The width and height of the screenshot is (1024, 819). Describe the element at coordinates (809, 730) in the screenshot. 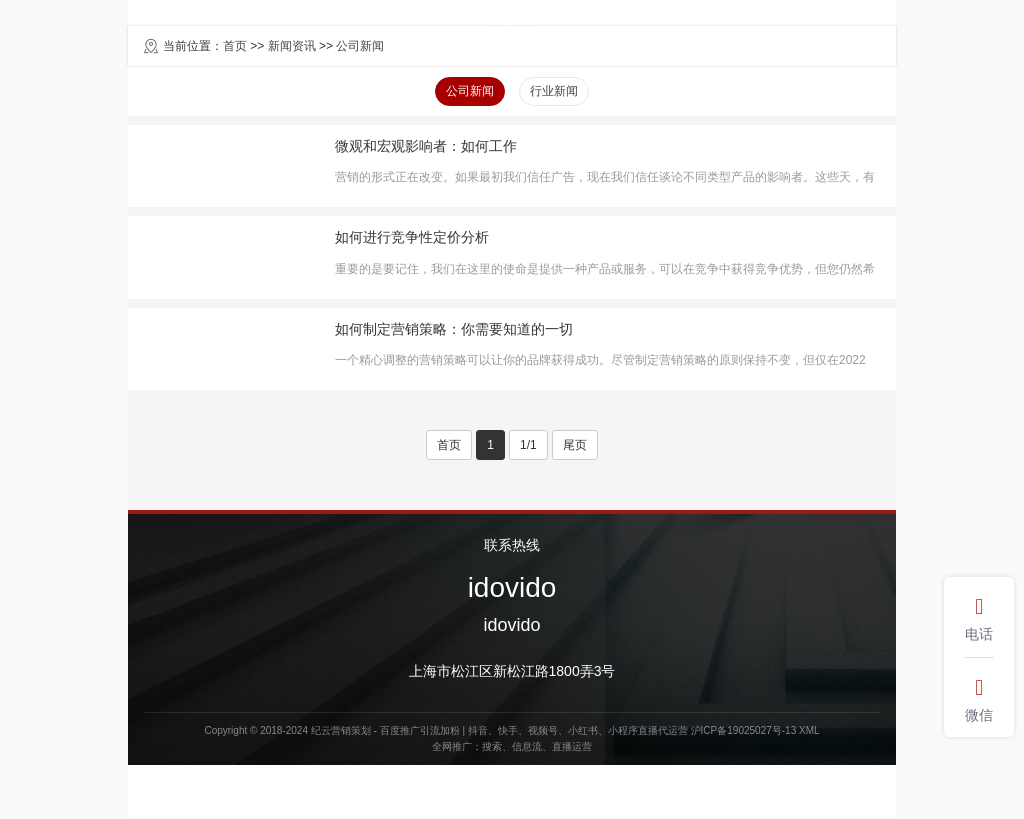

I see `XML` at that location.